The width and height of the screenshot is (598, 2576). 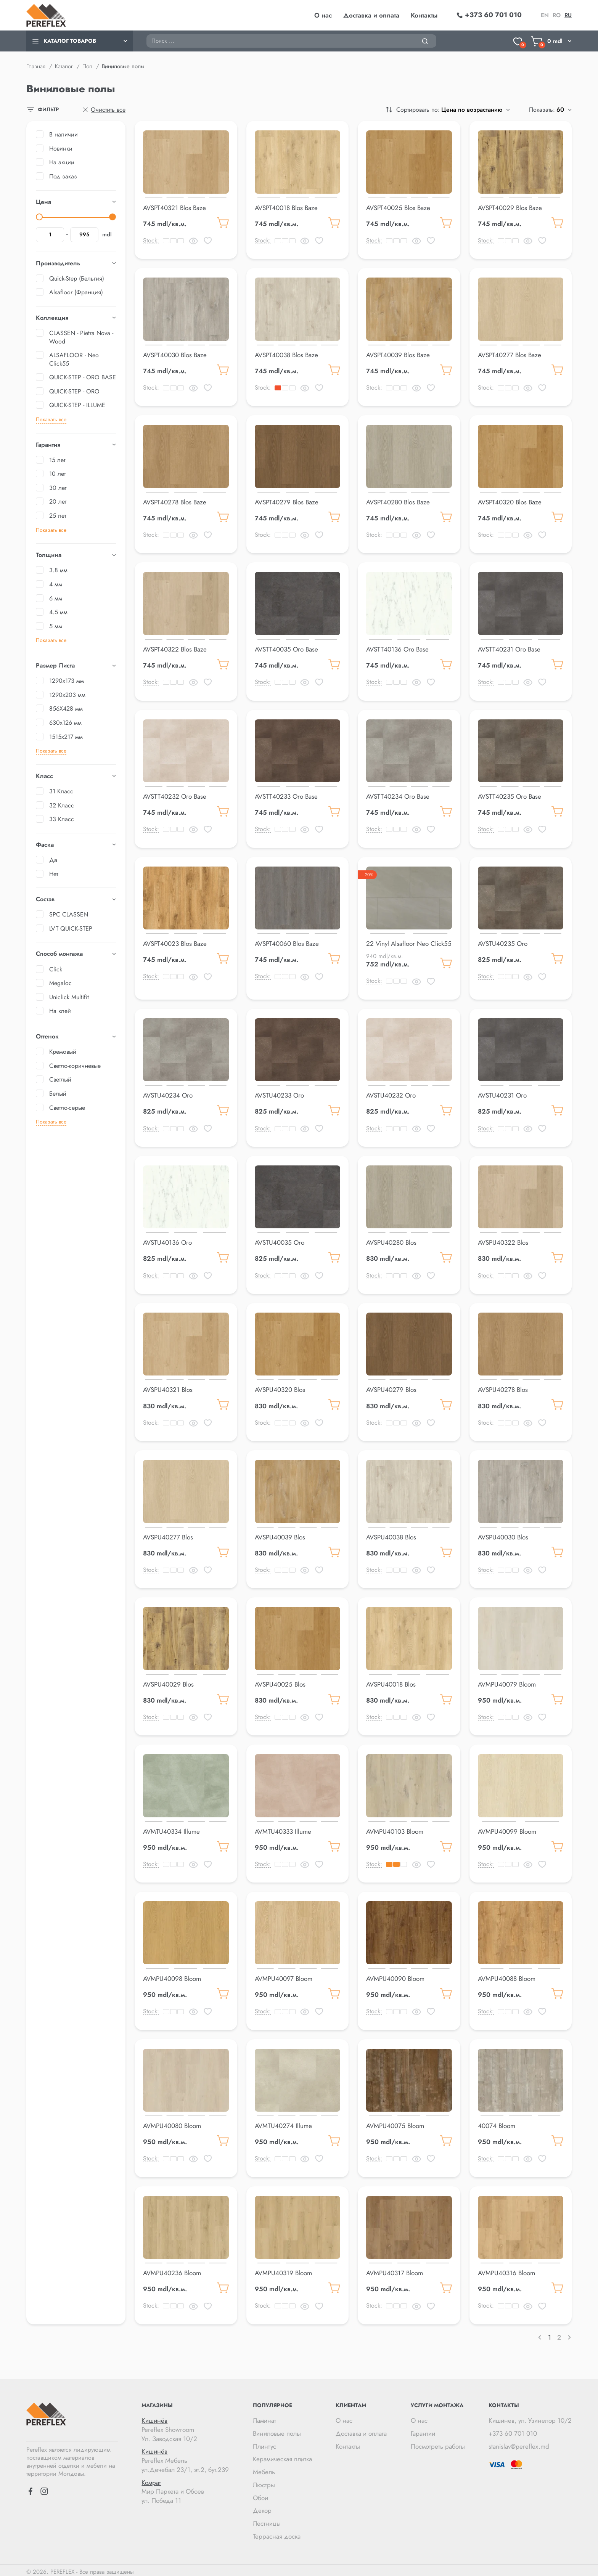 I want to click on Гарантии, so click(x=423, y=2430).